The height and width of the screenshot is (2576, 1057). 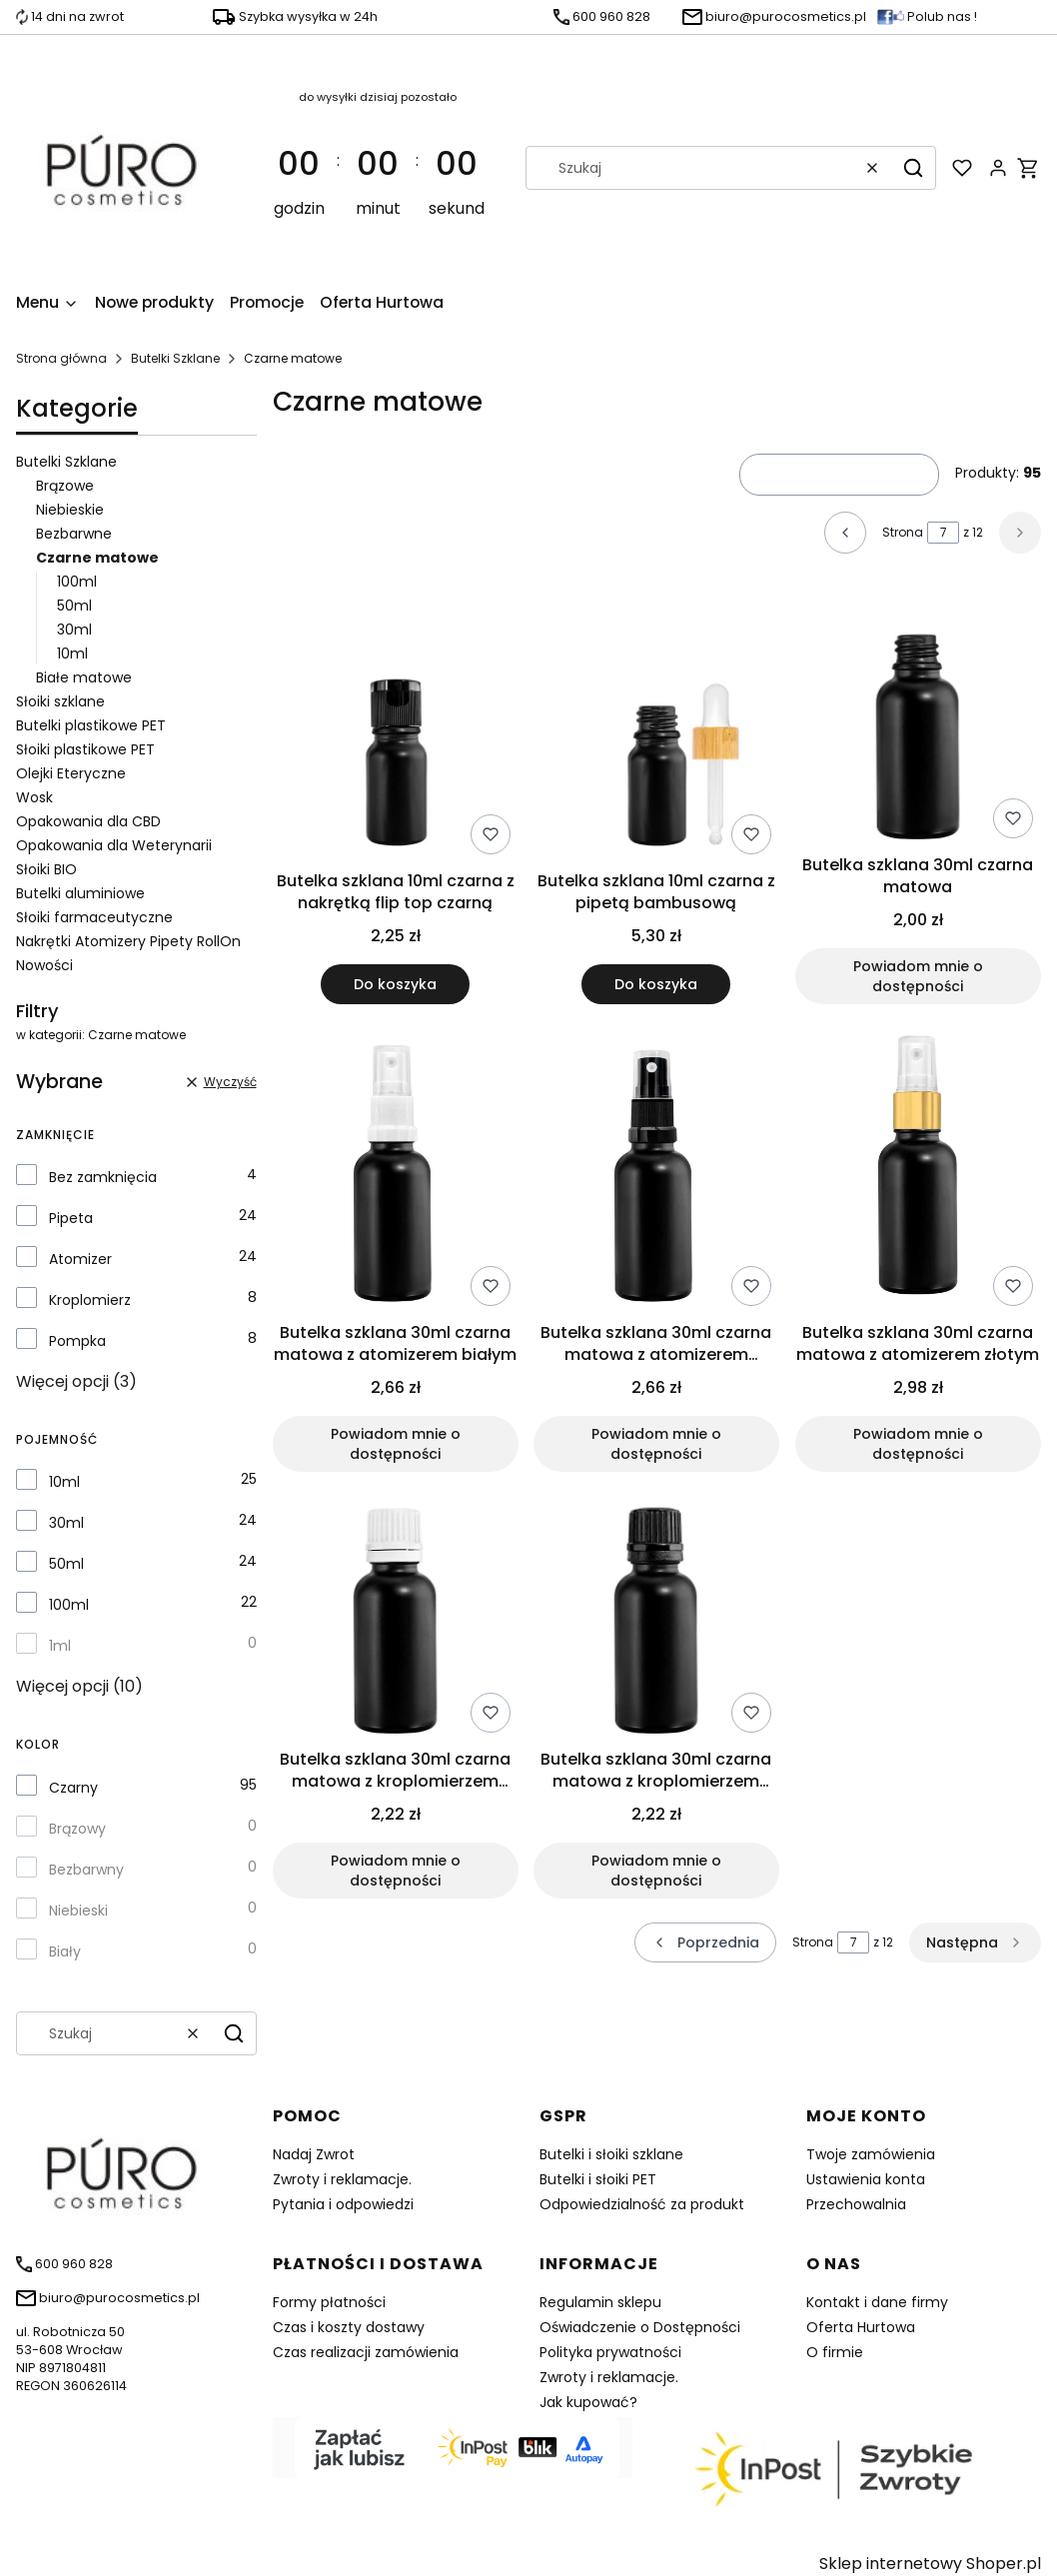 What do you see at coordinates (597, 2179) in the screenshot?
I see `Butelki i słoiki PET` at bounding box center [597, 2179].